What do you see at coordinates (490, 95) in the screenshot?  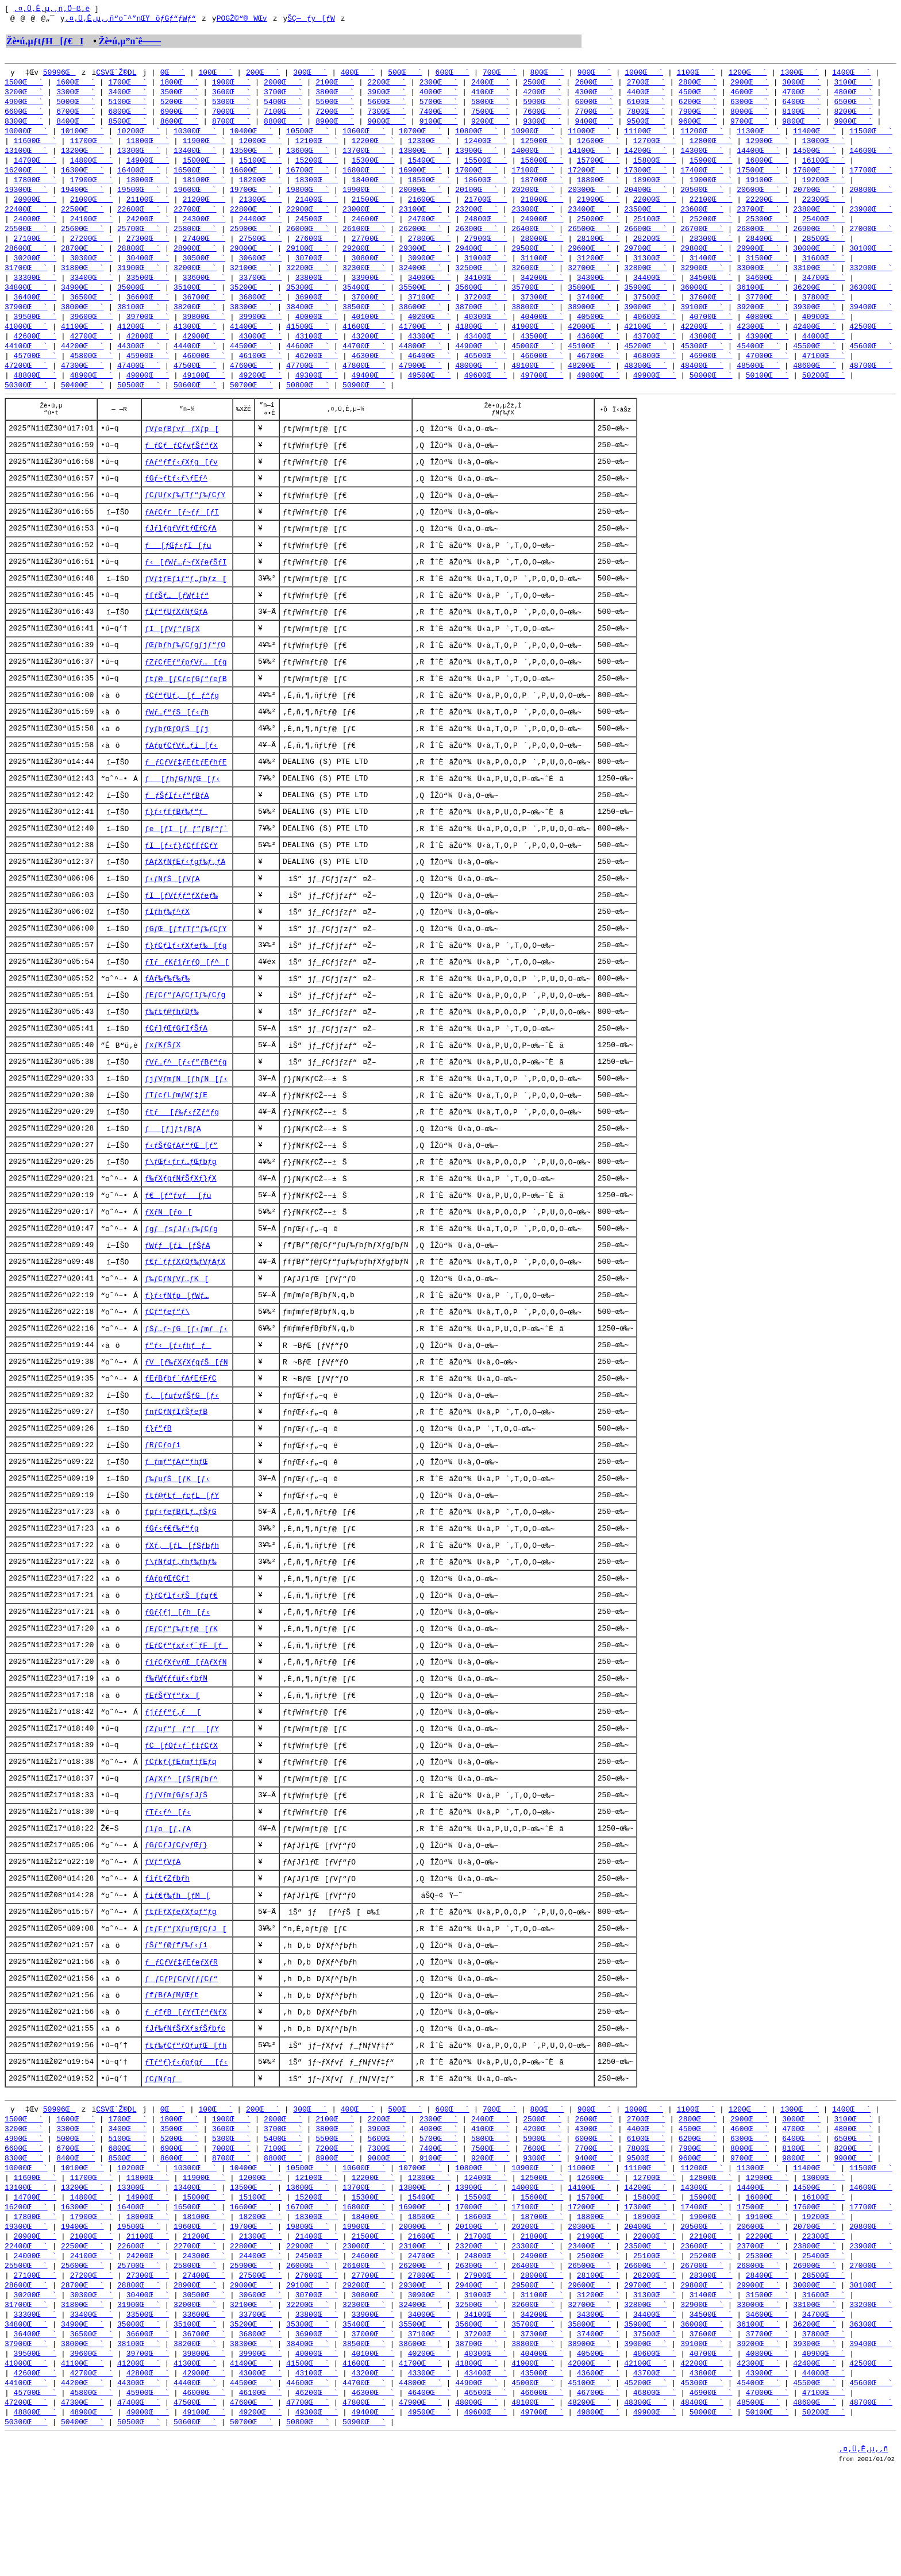 I see `4100Œ`` at bounding box center [490, 95].